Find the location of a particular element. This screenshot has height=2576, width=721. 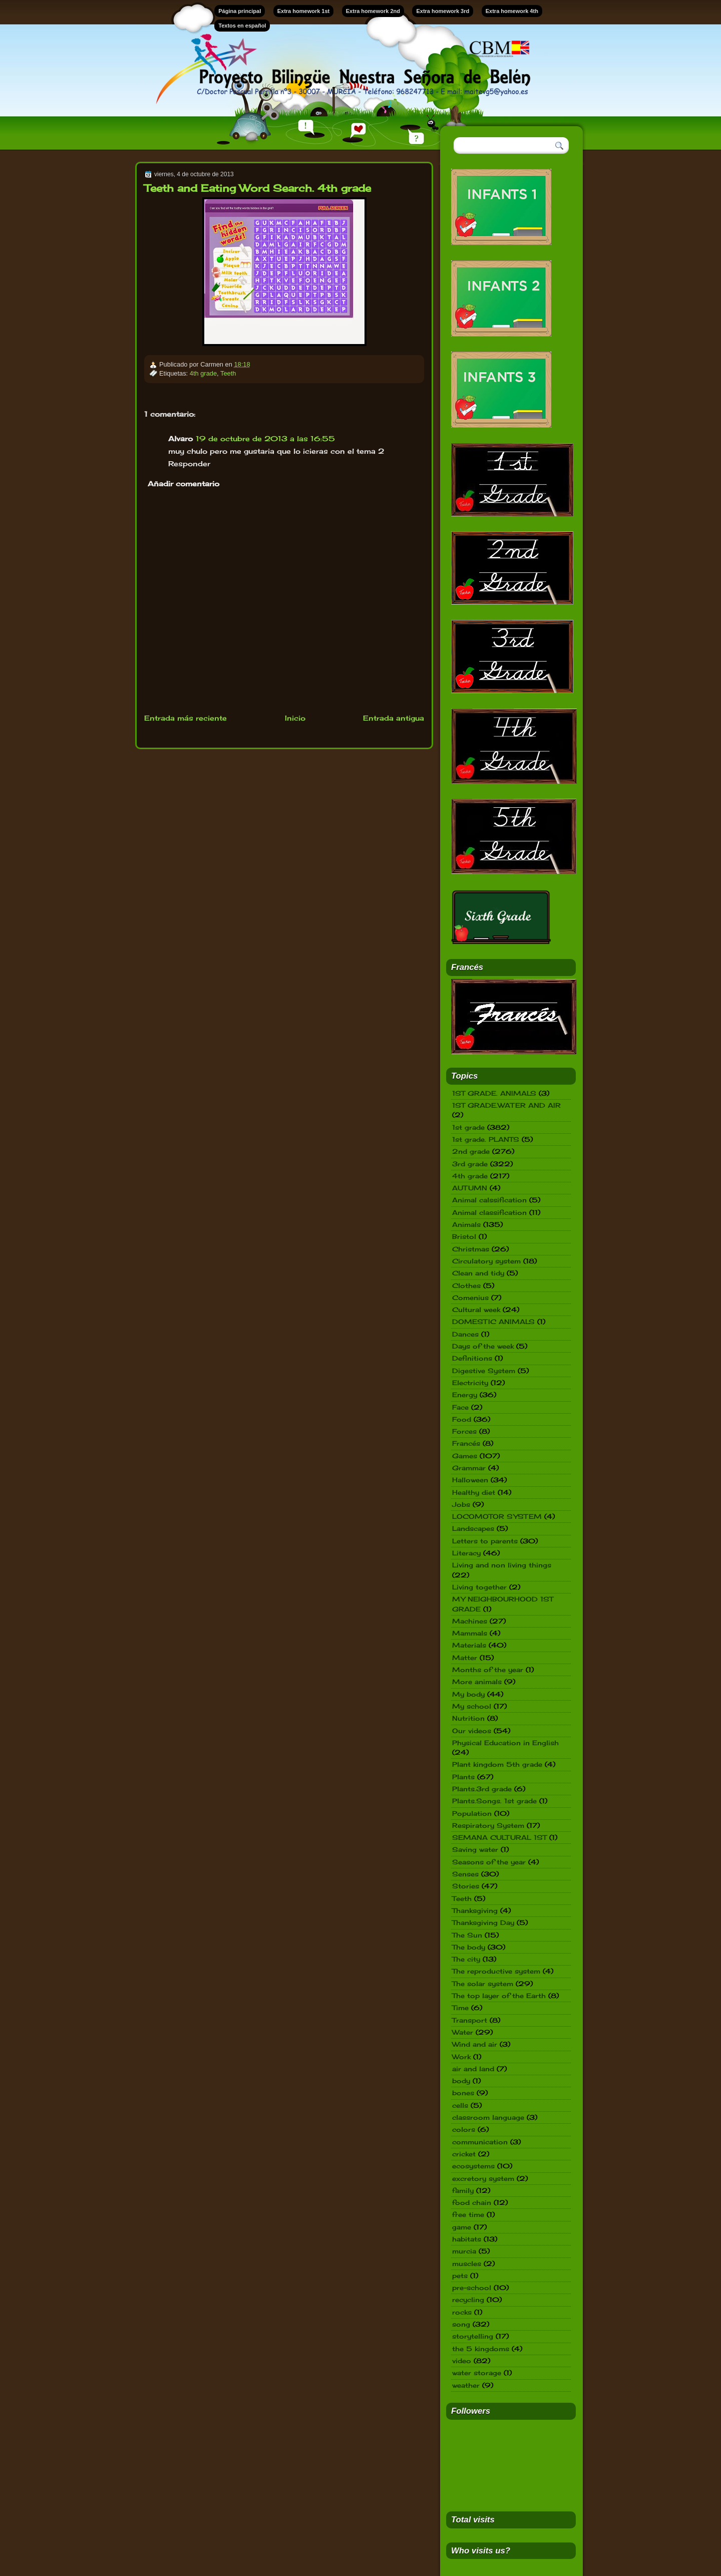

Thanksgiving Day is located at coordinates (483, 1922).